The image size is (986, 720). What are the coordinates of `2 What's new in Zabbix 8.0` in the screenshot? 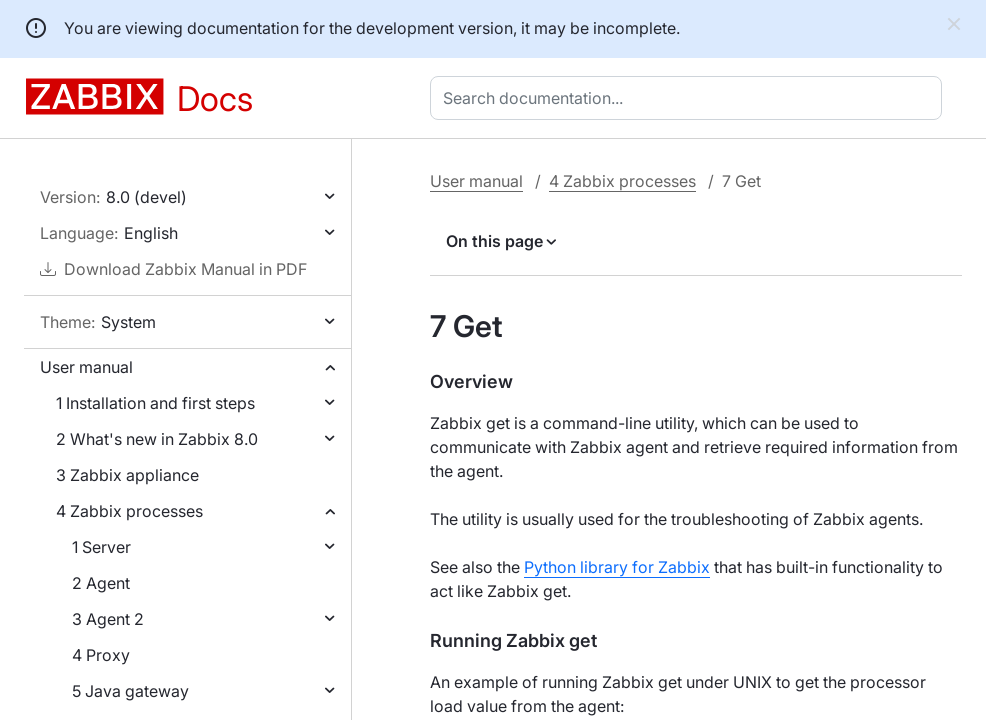 It's located at (157, 439).